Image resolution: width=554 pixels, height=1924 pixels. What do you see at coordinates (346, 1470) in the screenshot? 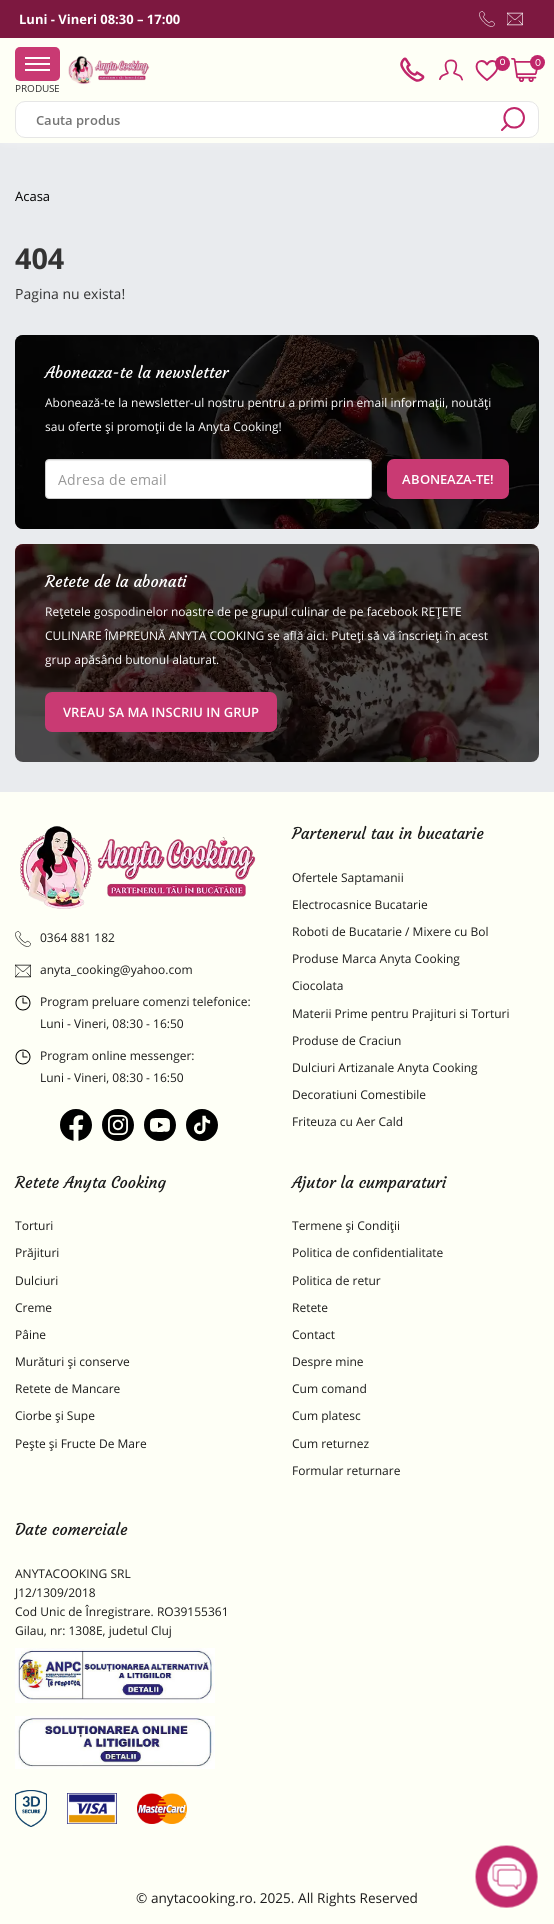
I see `Formular returnare` at bounding box center [346, 1470].